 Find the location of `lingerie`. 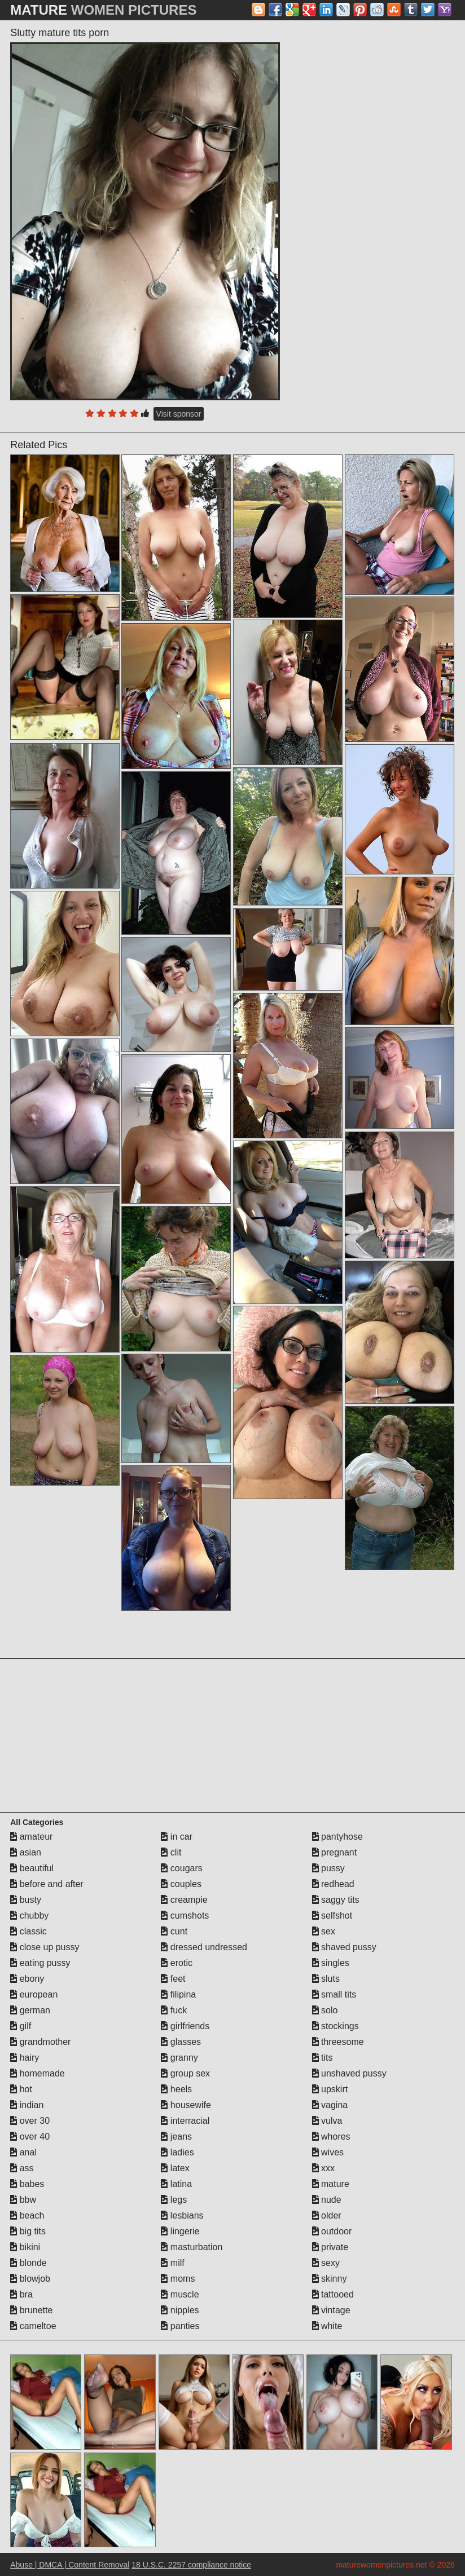

lingerie is located at coordinates (180, 2231).